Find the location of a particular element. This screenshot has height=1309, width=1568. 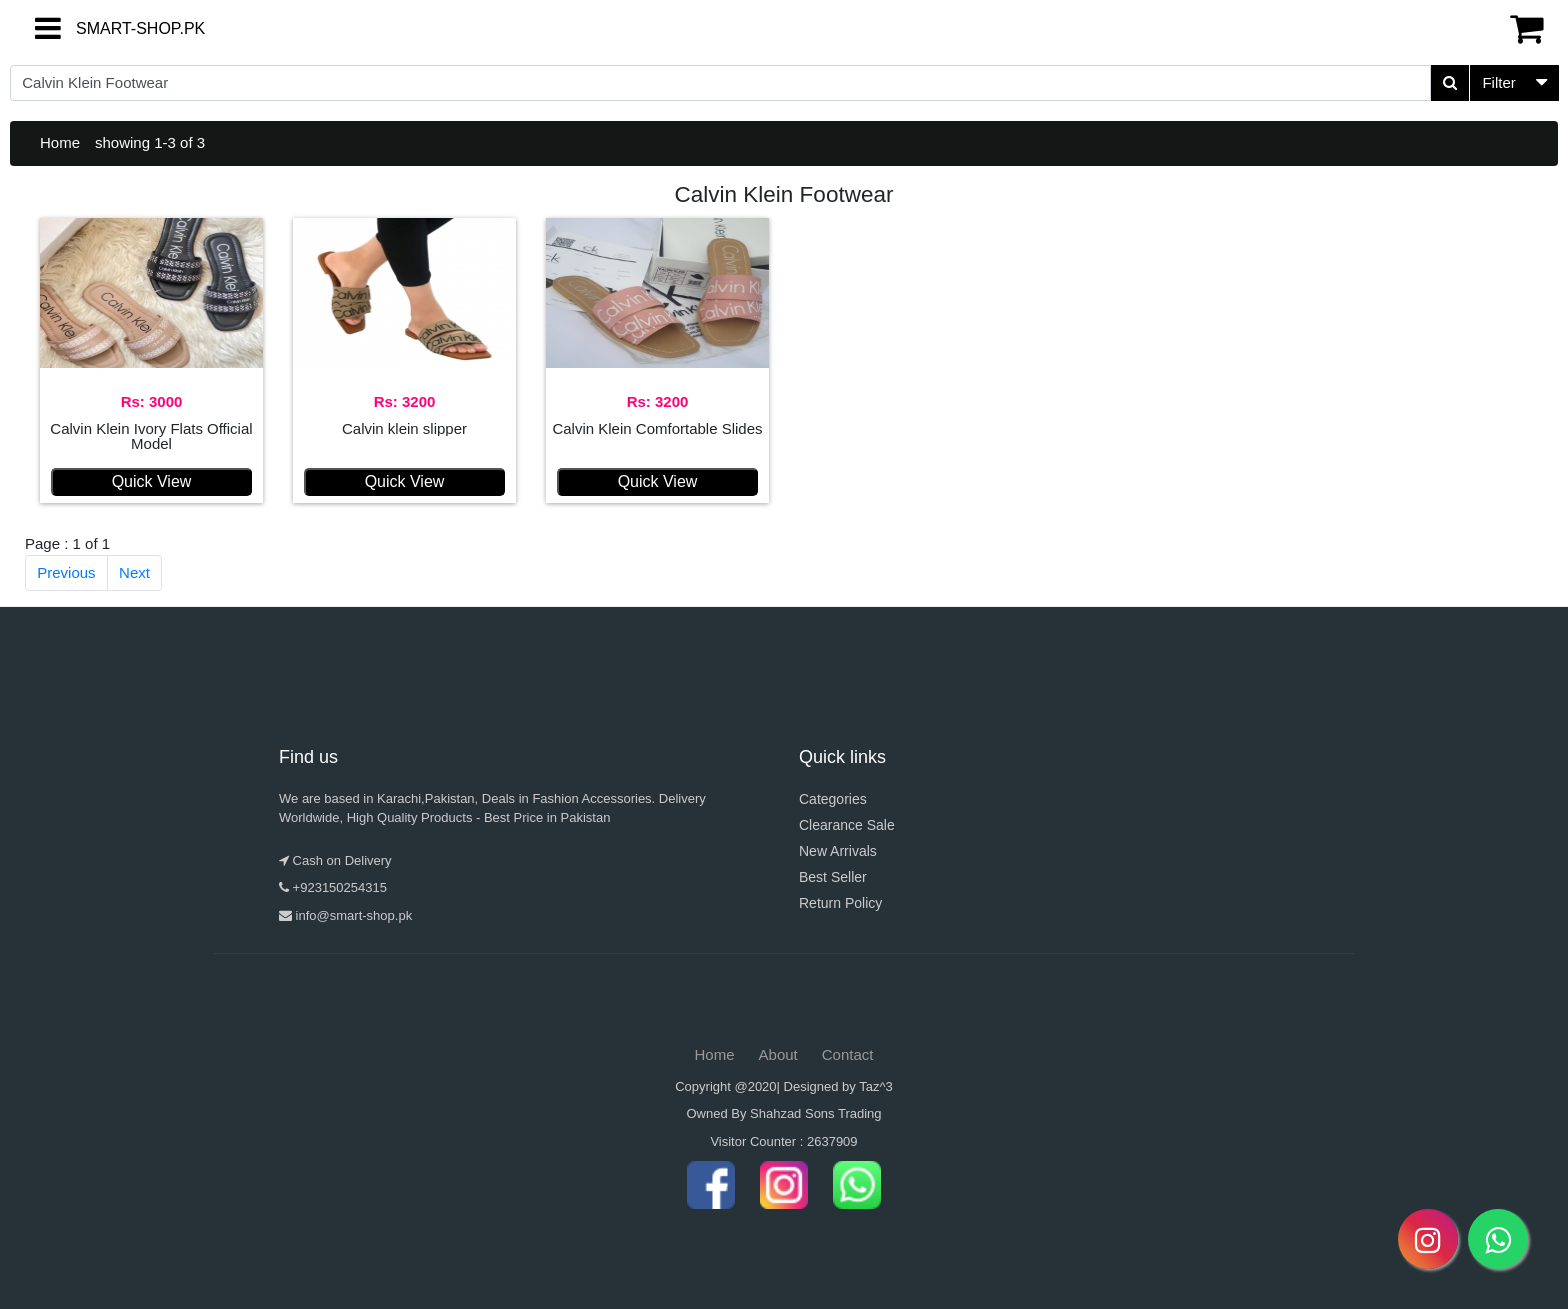

SMART-SHOP.PK is located at coordinates (105, 28).